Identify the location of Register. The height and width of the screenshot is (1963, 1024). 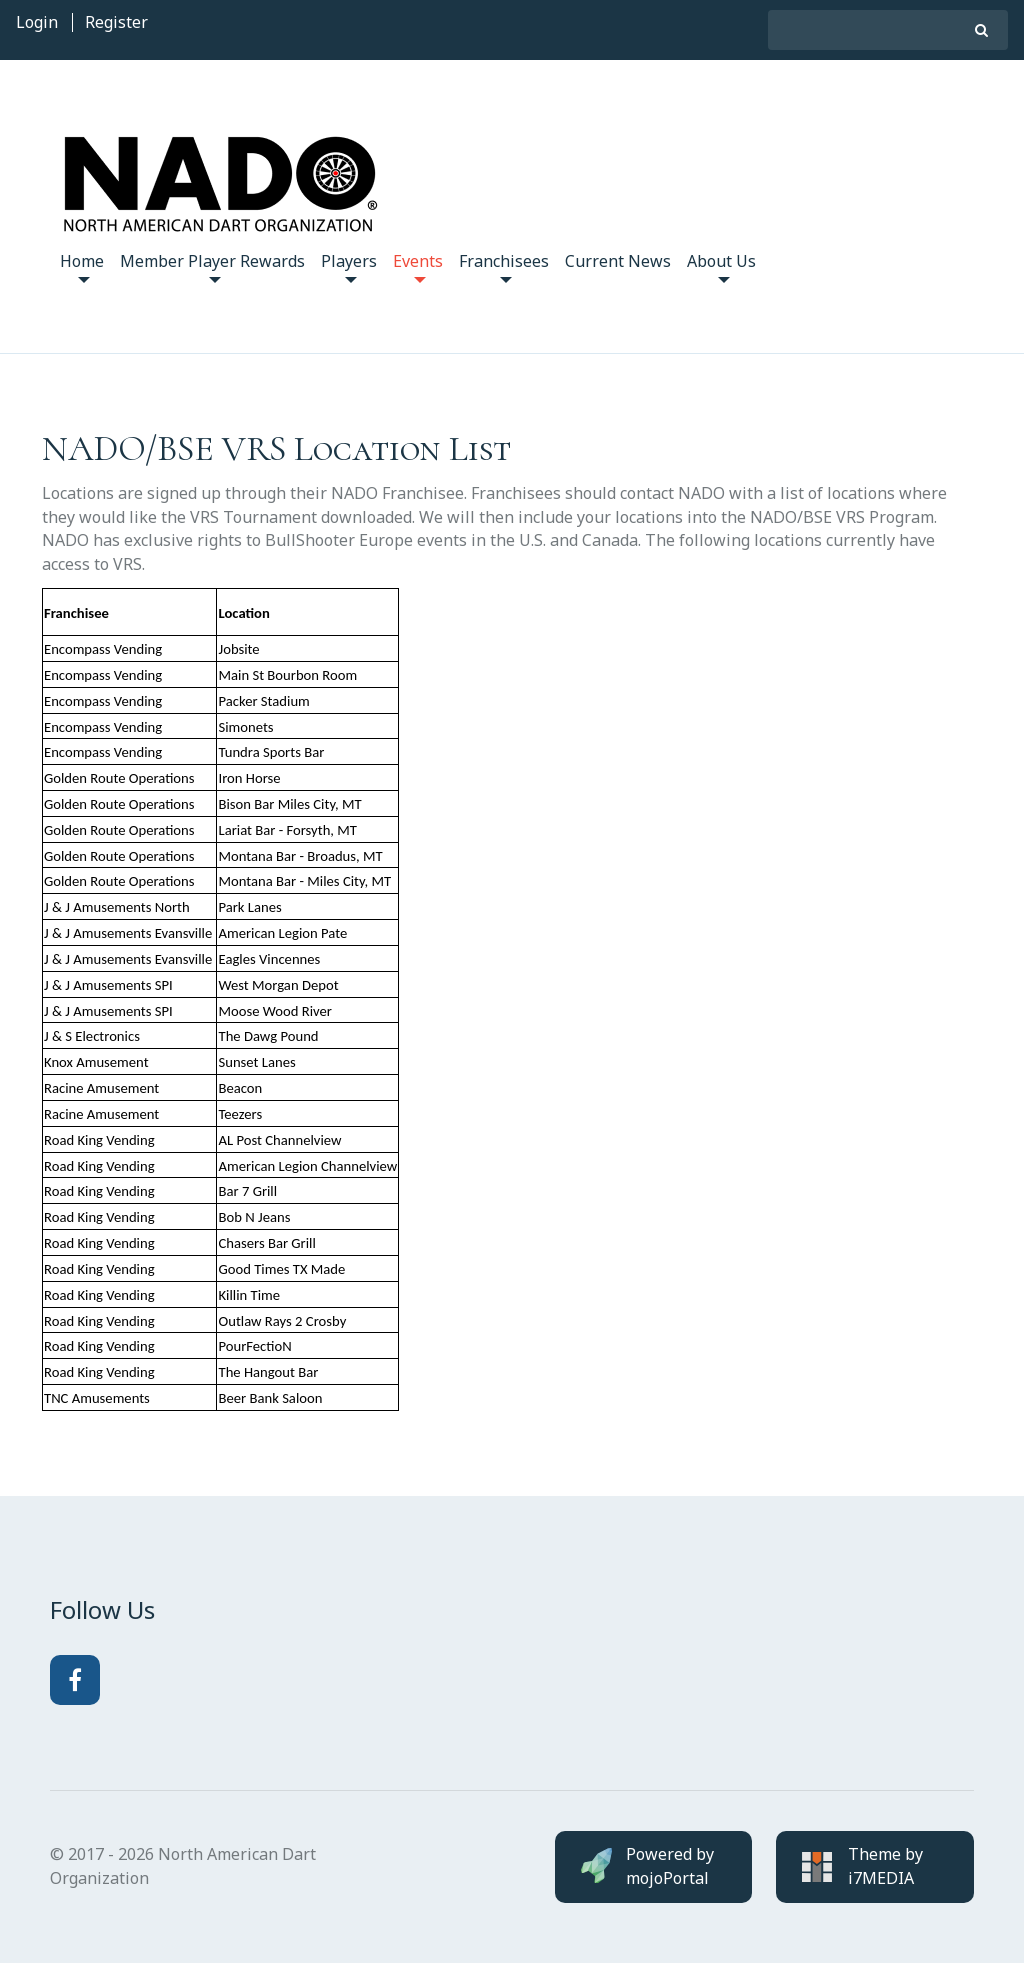
(116, 22).